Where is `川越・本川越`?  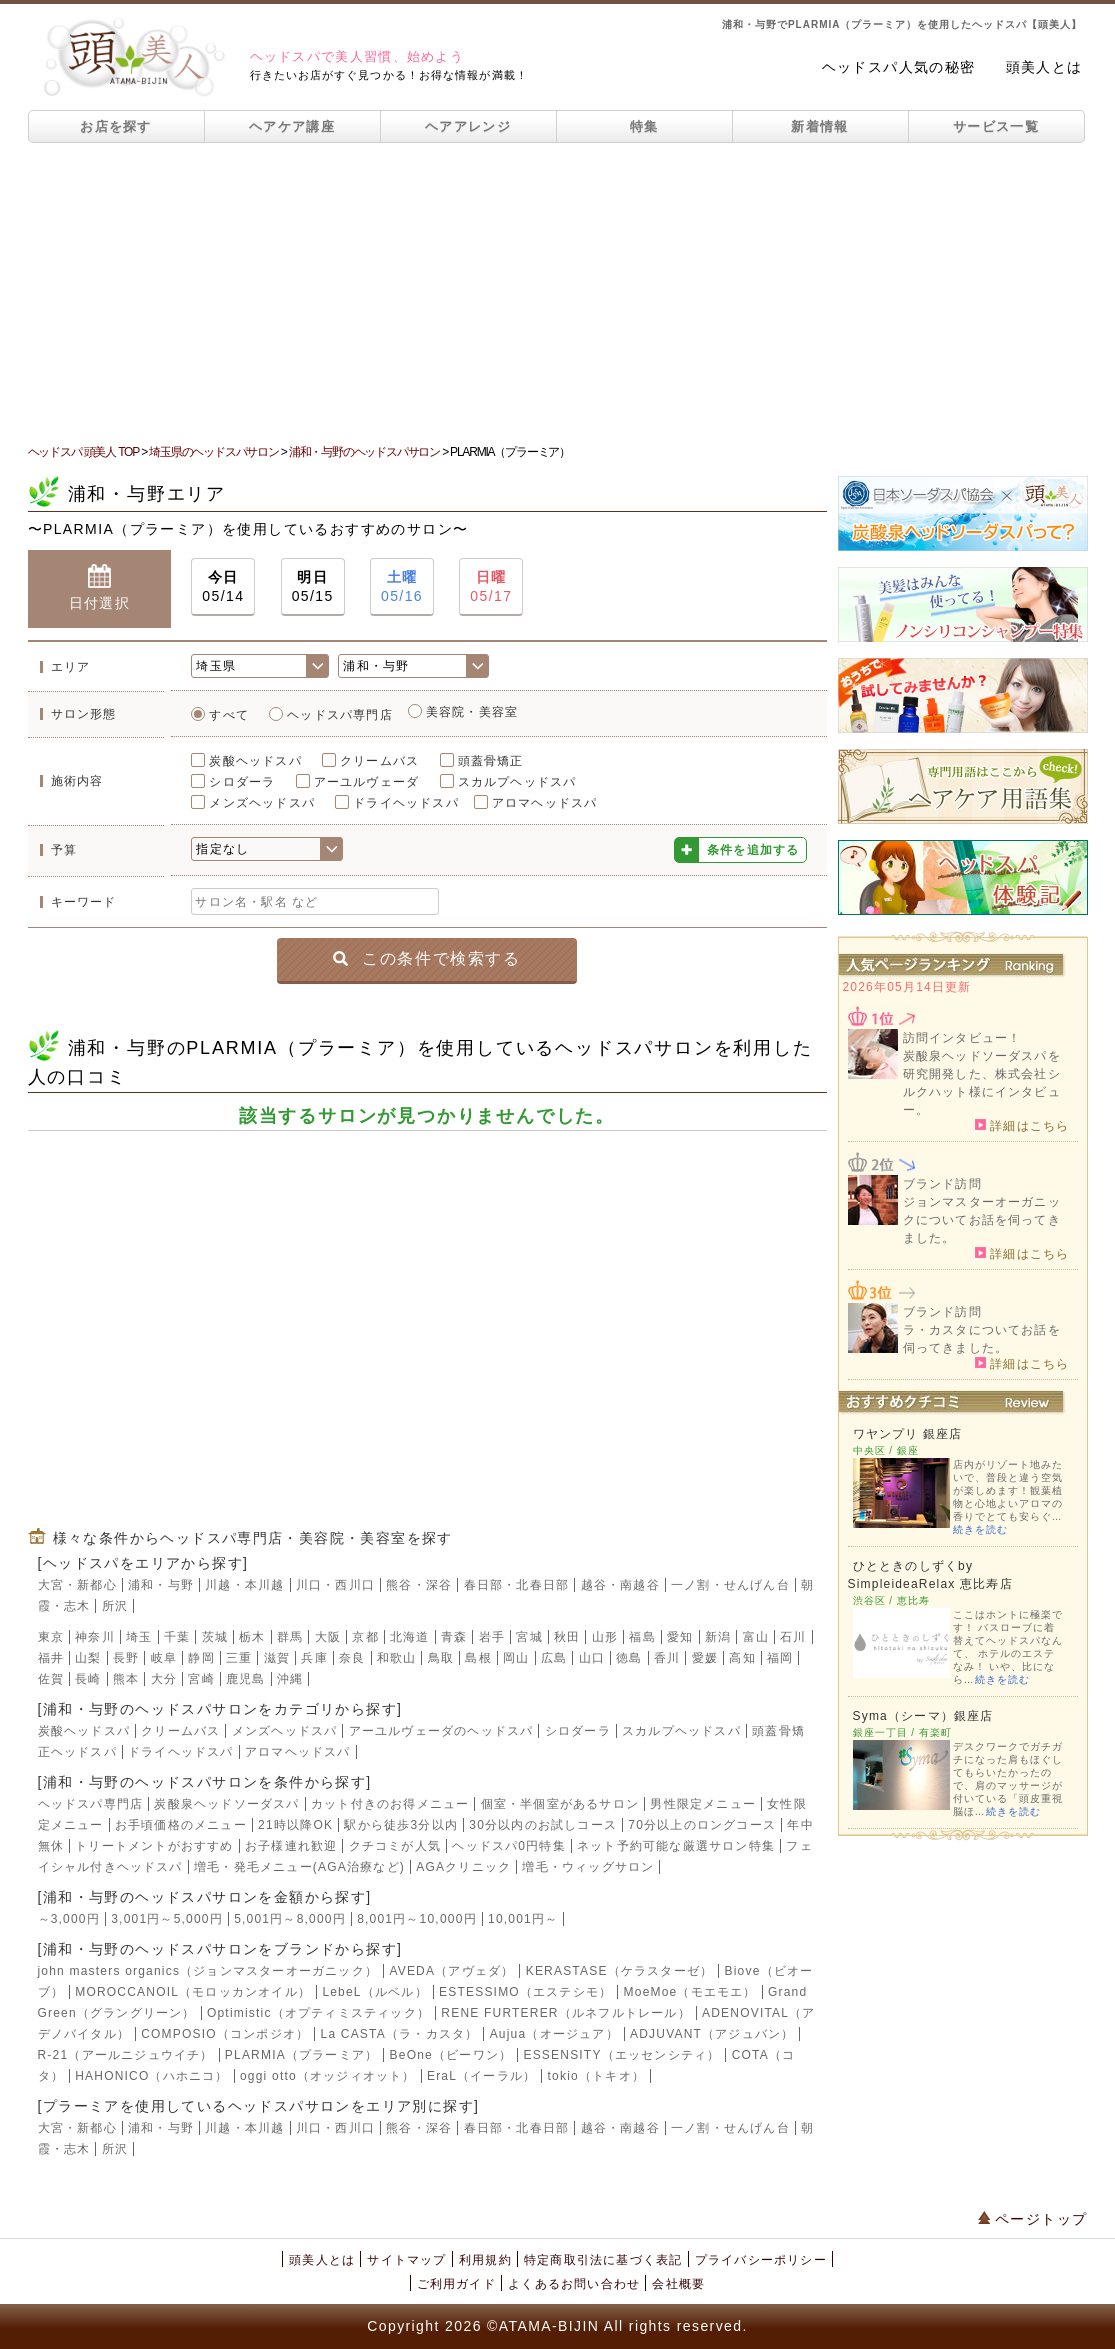 川越・本川越 is located at coordinates (244, 1585).